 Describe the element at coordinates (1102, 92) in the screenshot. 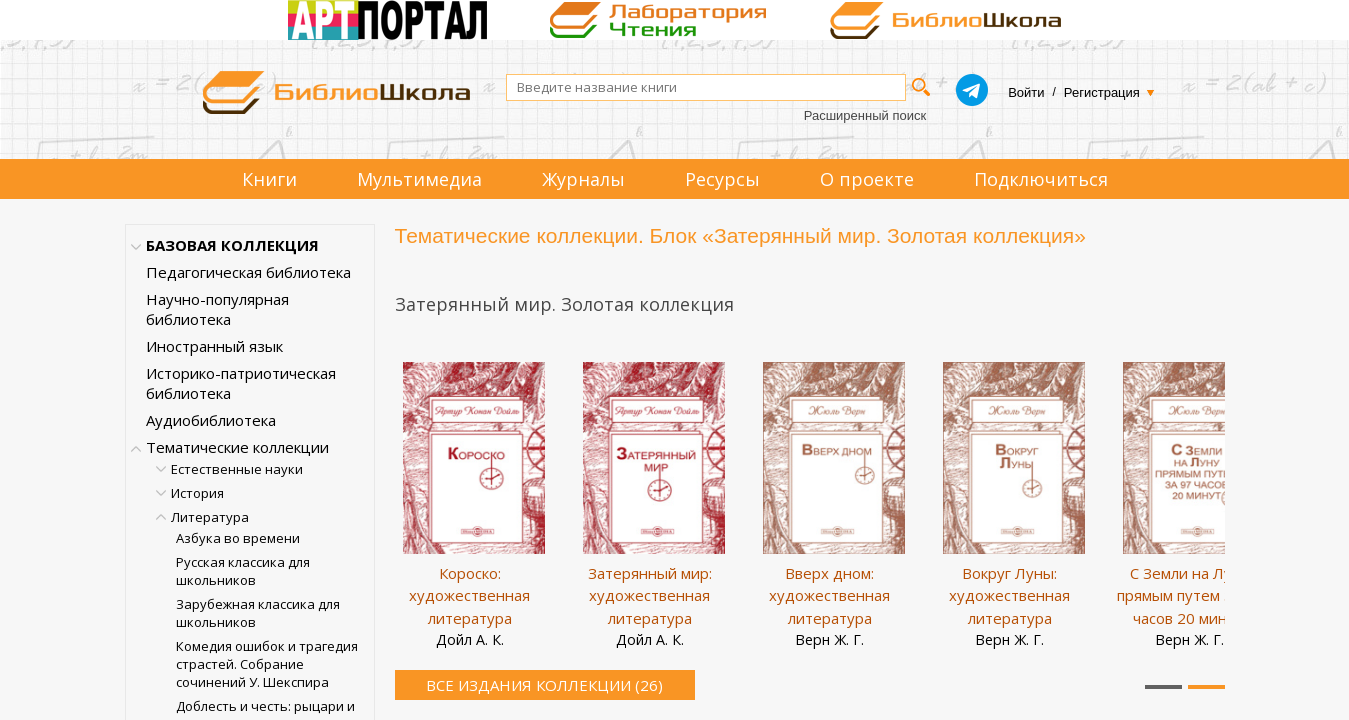

I see `Регистрация` at that location.